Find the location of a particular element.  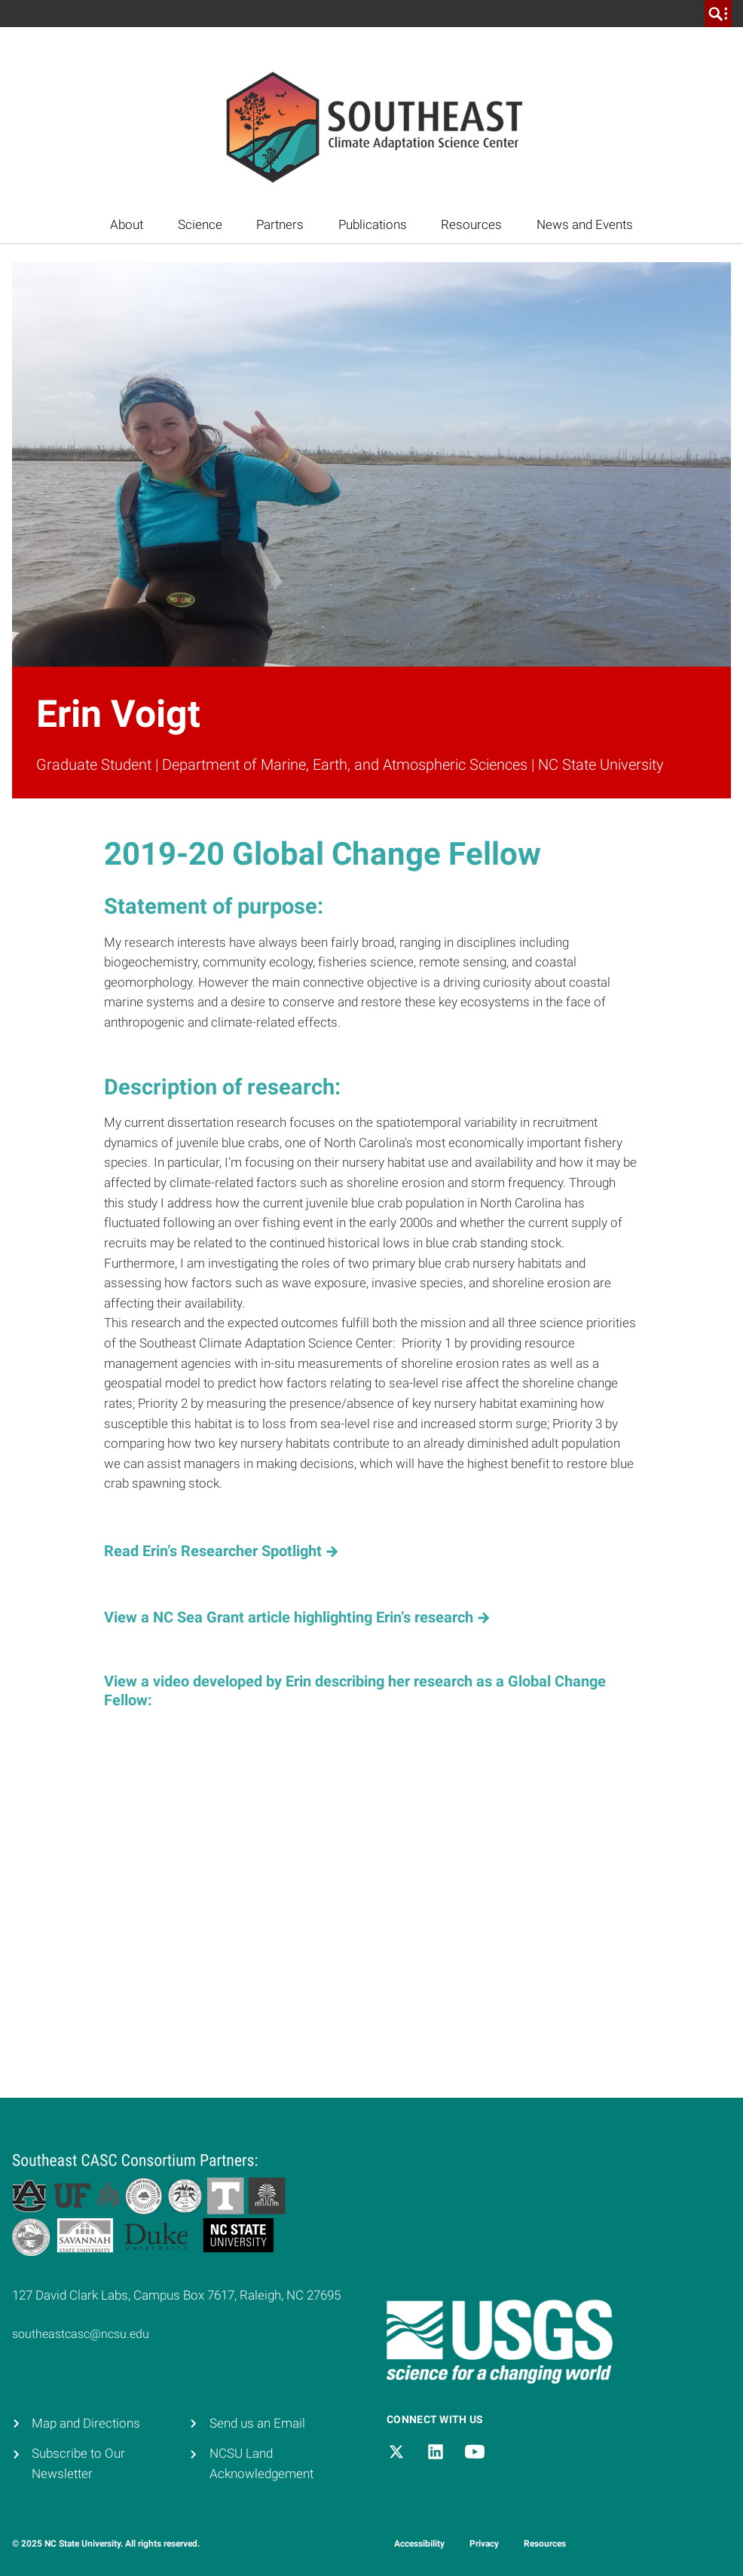

Send us an Email is located at coordinates (257, 2423).